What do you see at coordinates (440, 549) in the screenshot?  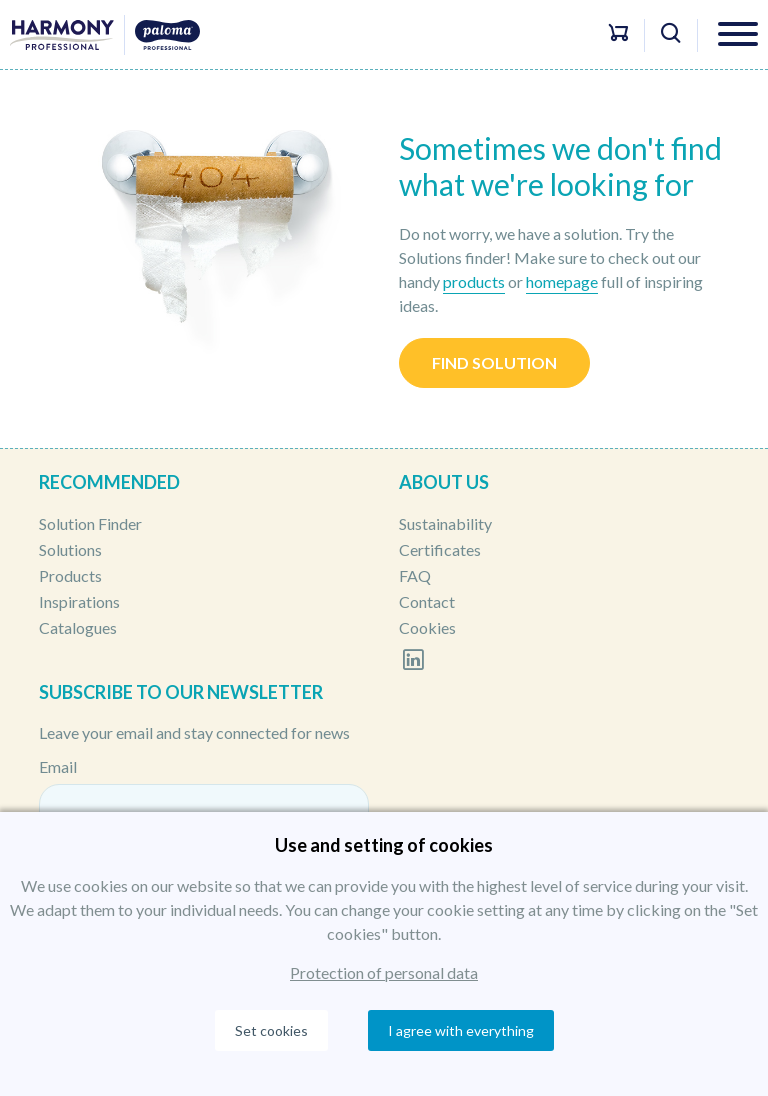 I see `Certificates` at bounding box center [440, 549].